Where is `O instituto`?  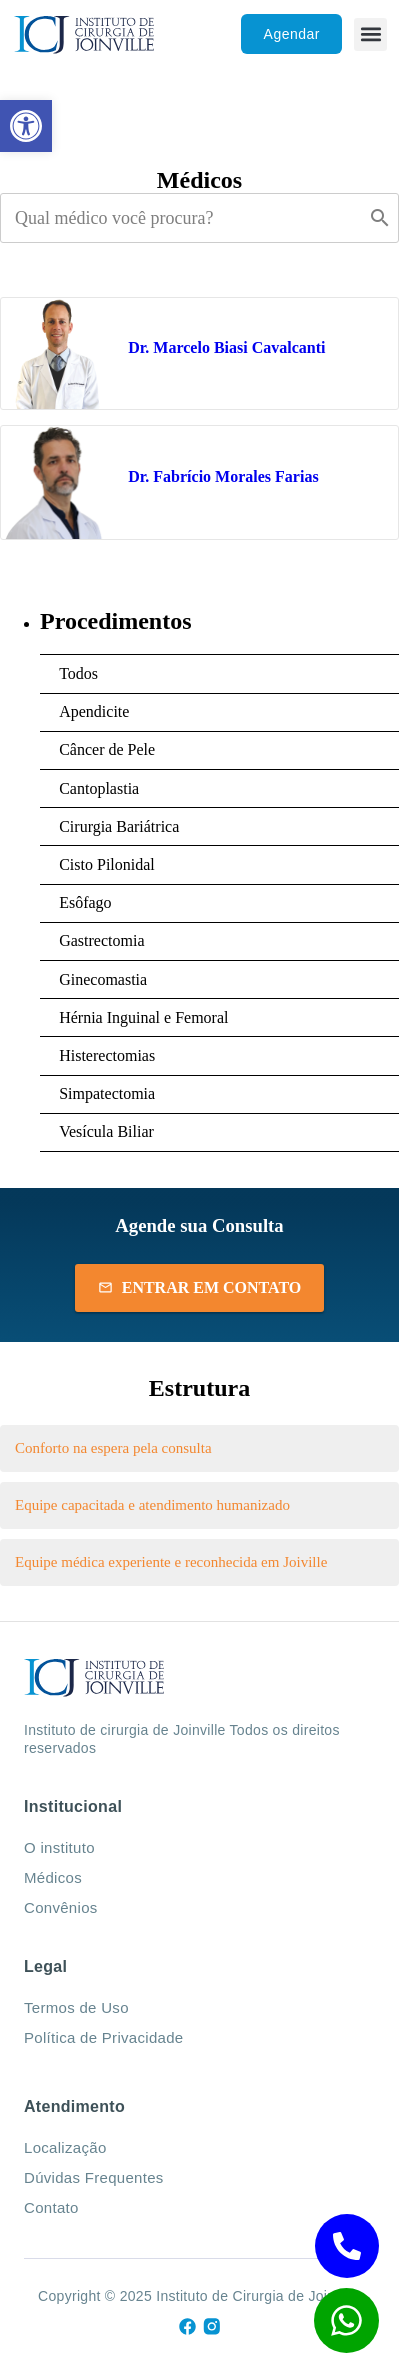 O instituto is located at coordinates (59, 1847).